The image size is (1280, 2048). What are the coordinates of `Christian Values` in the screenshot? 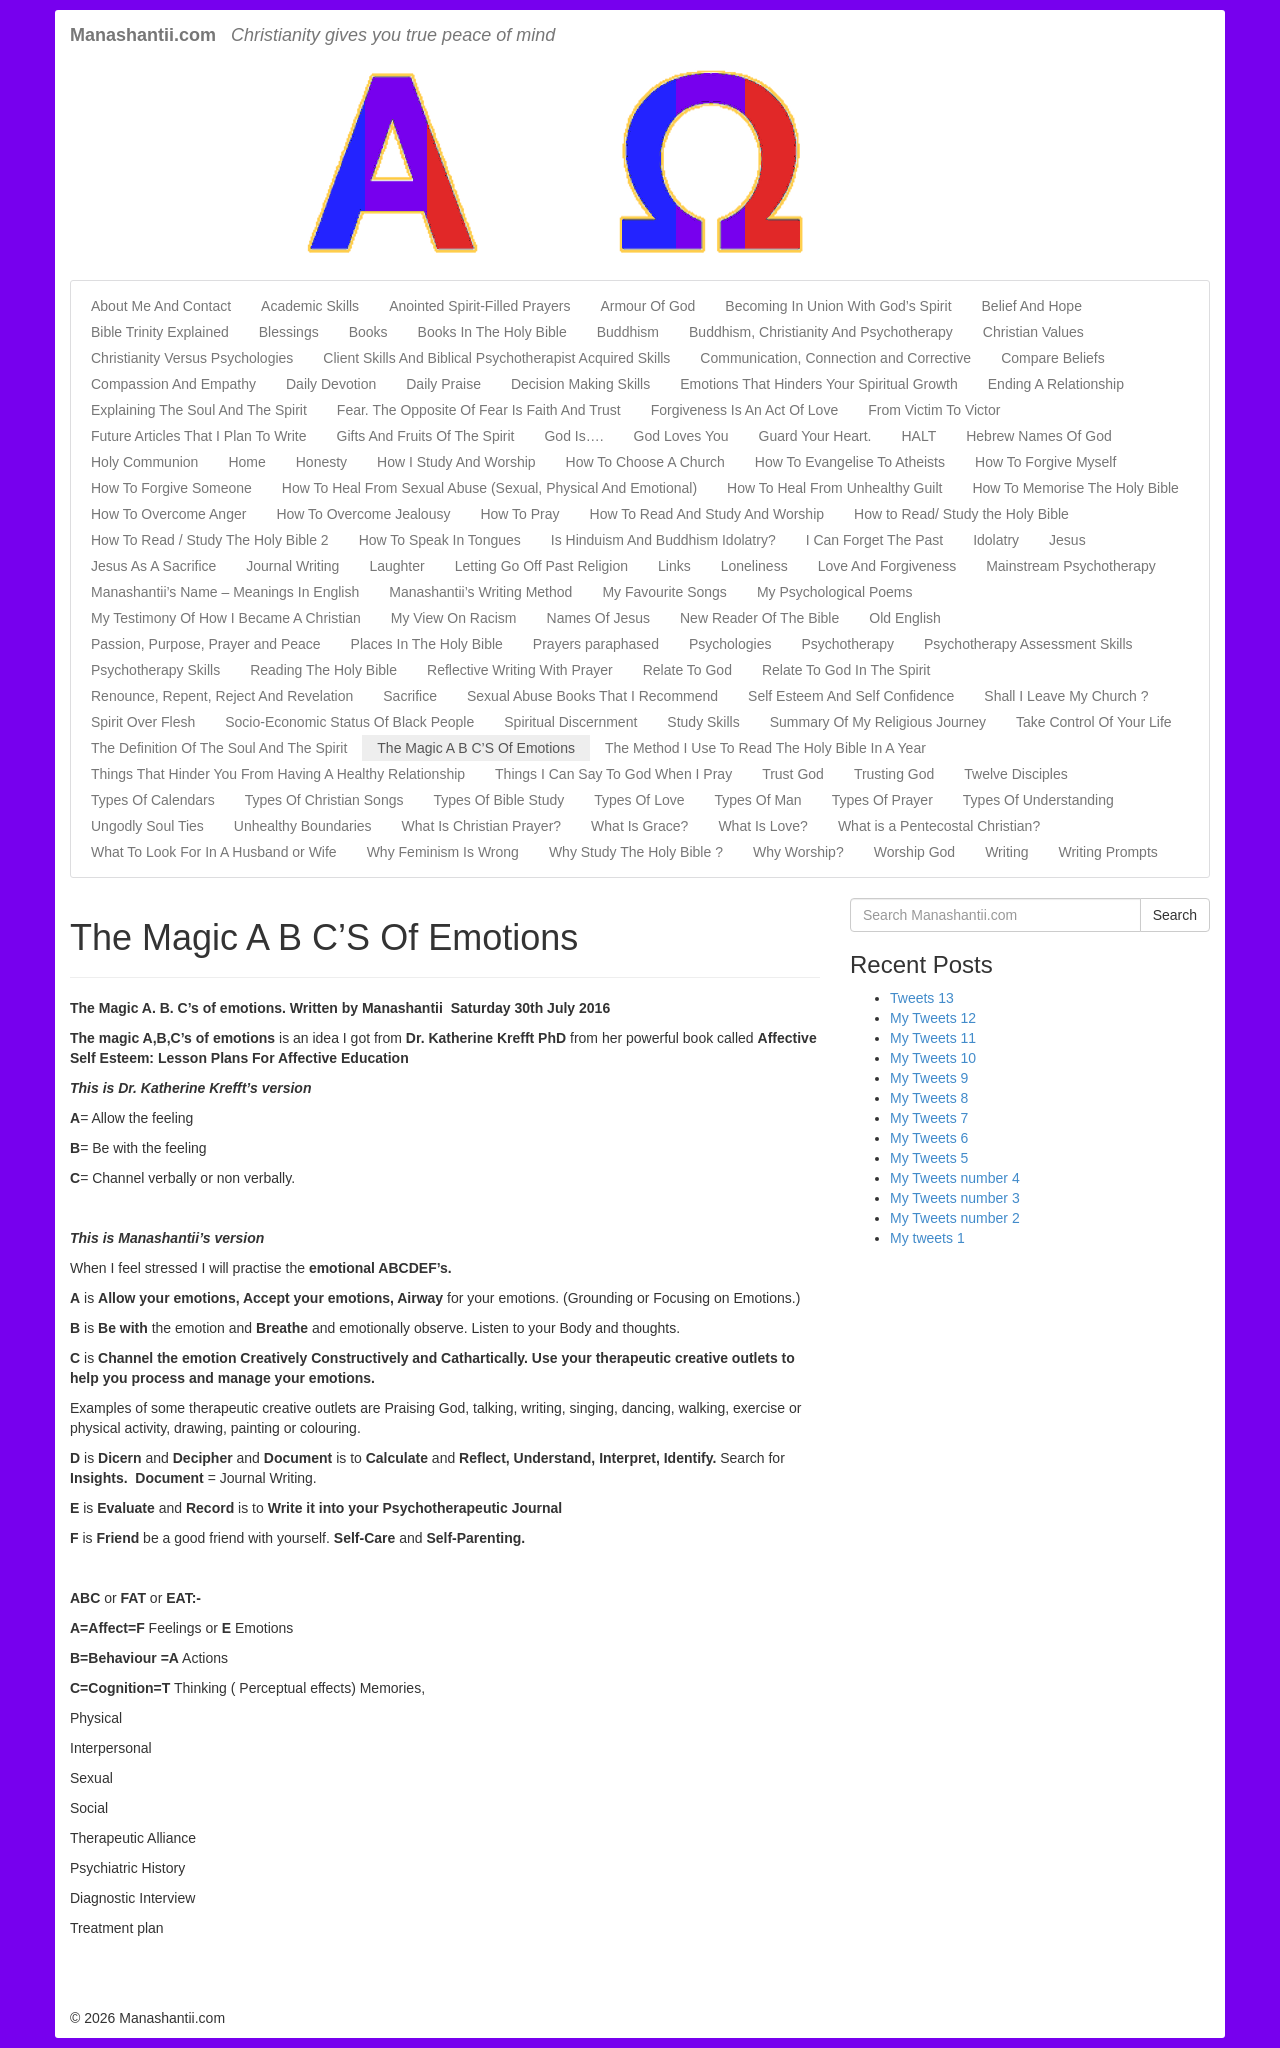 It's located at (1033, 332).